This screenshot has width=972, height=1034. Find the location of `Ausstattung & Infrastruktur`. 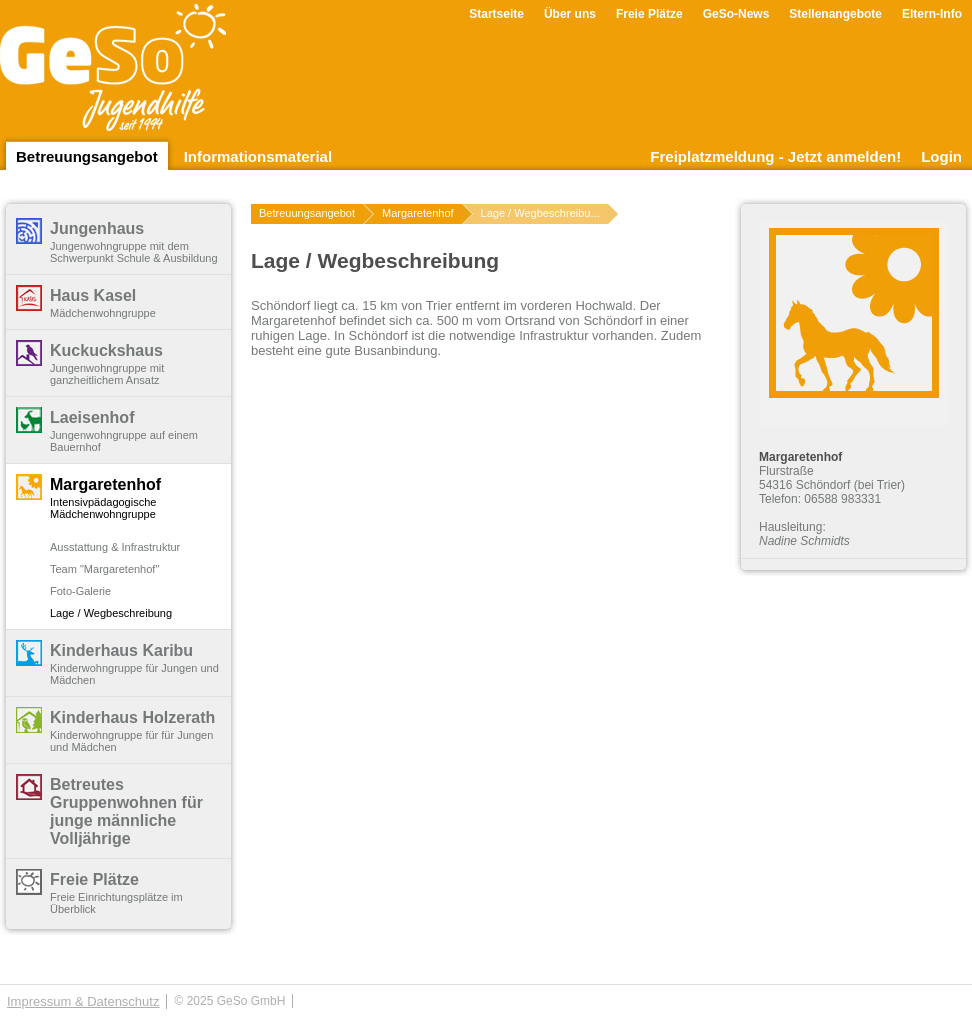

Ausstattung & Infrastruktur is located at coordinates (115, 547).